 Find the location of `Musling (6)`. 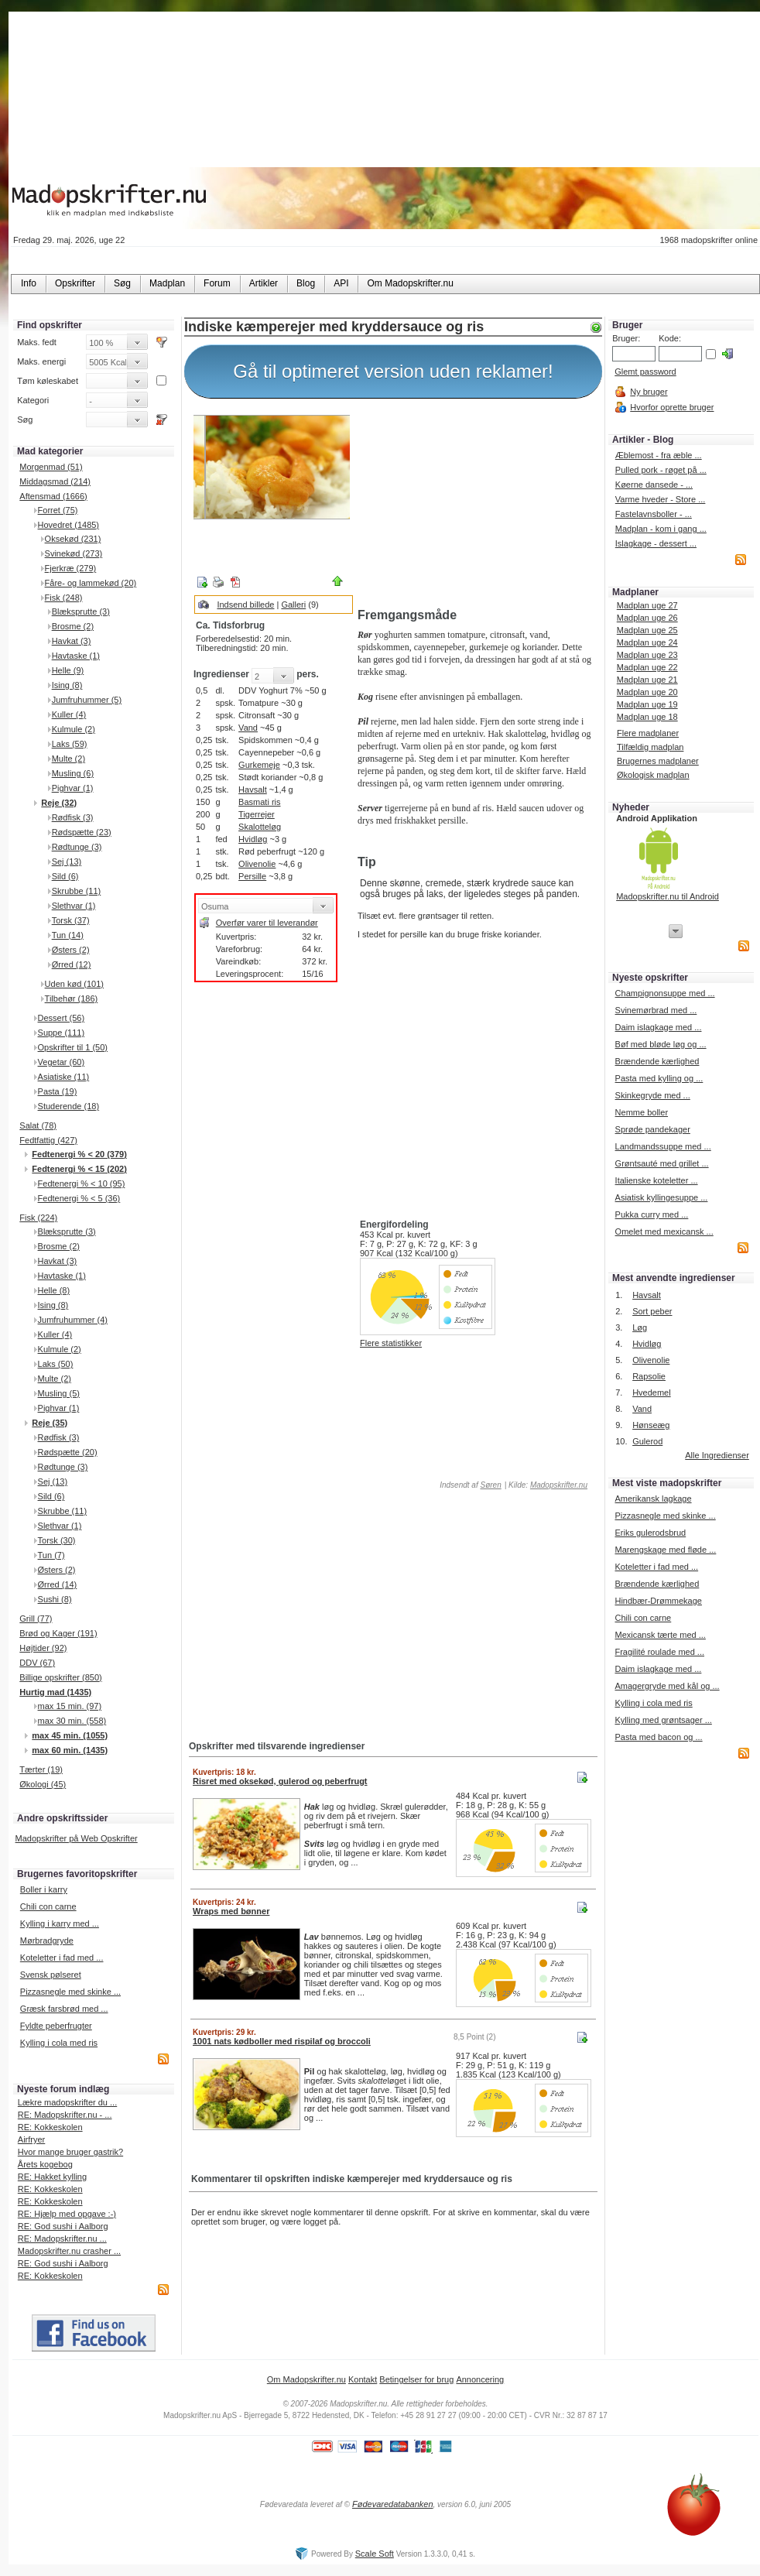

Musling (6) is located at coordinates (73, 773).